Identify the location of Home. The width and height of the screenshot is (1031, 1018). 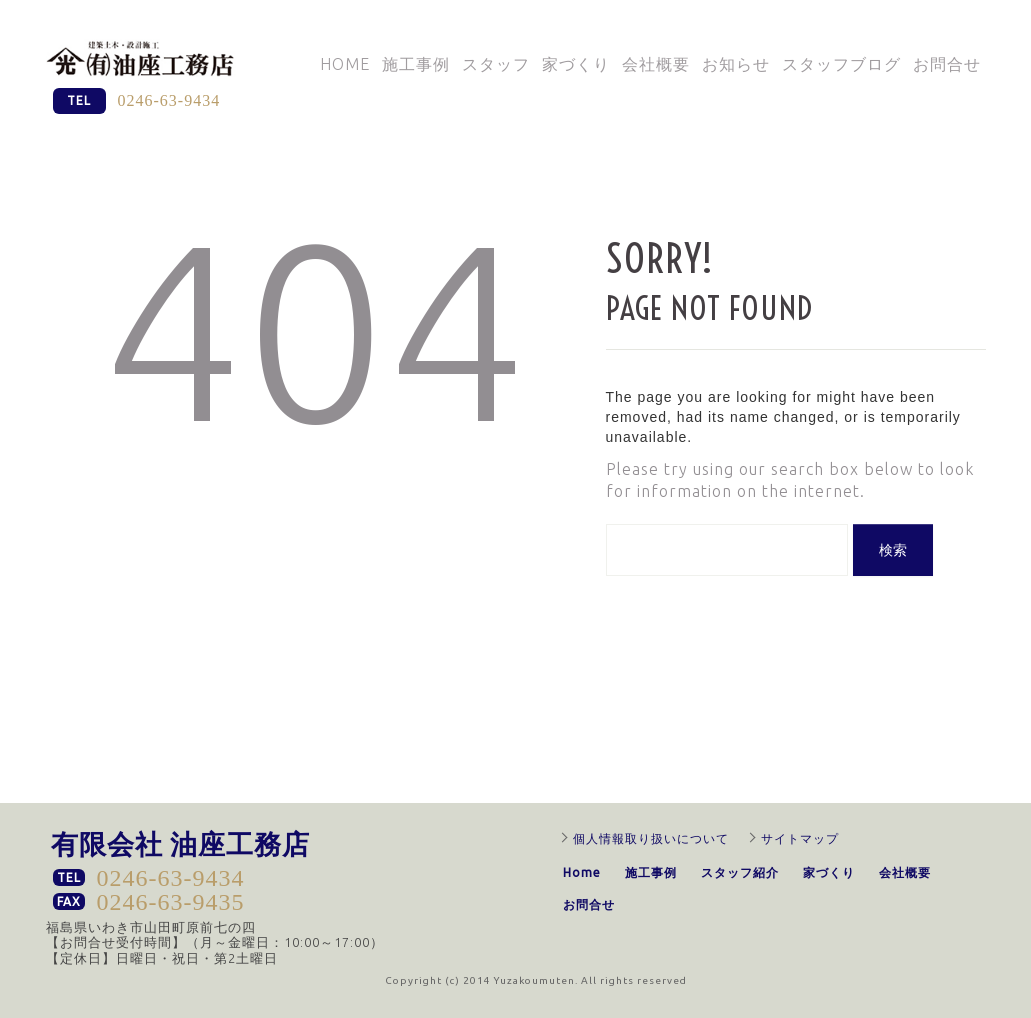
(345, 64).